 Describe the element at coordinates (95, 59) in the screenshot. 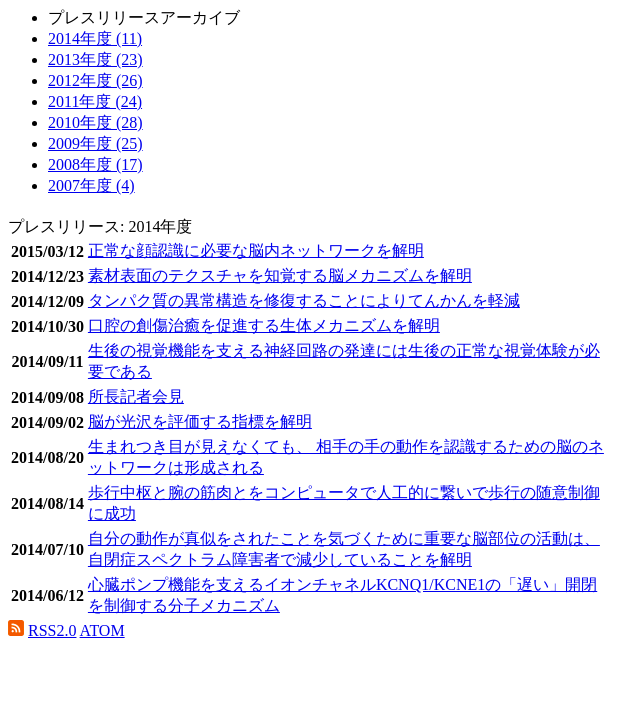

I see `2013年度 (23)` at that location.